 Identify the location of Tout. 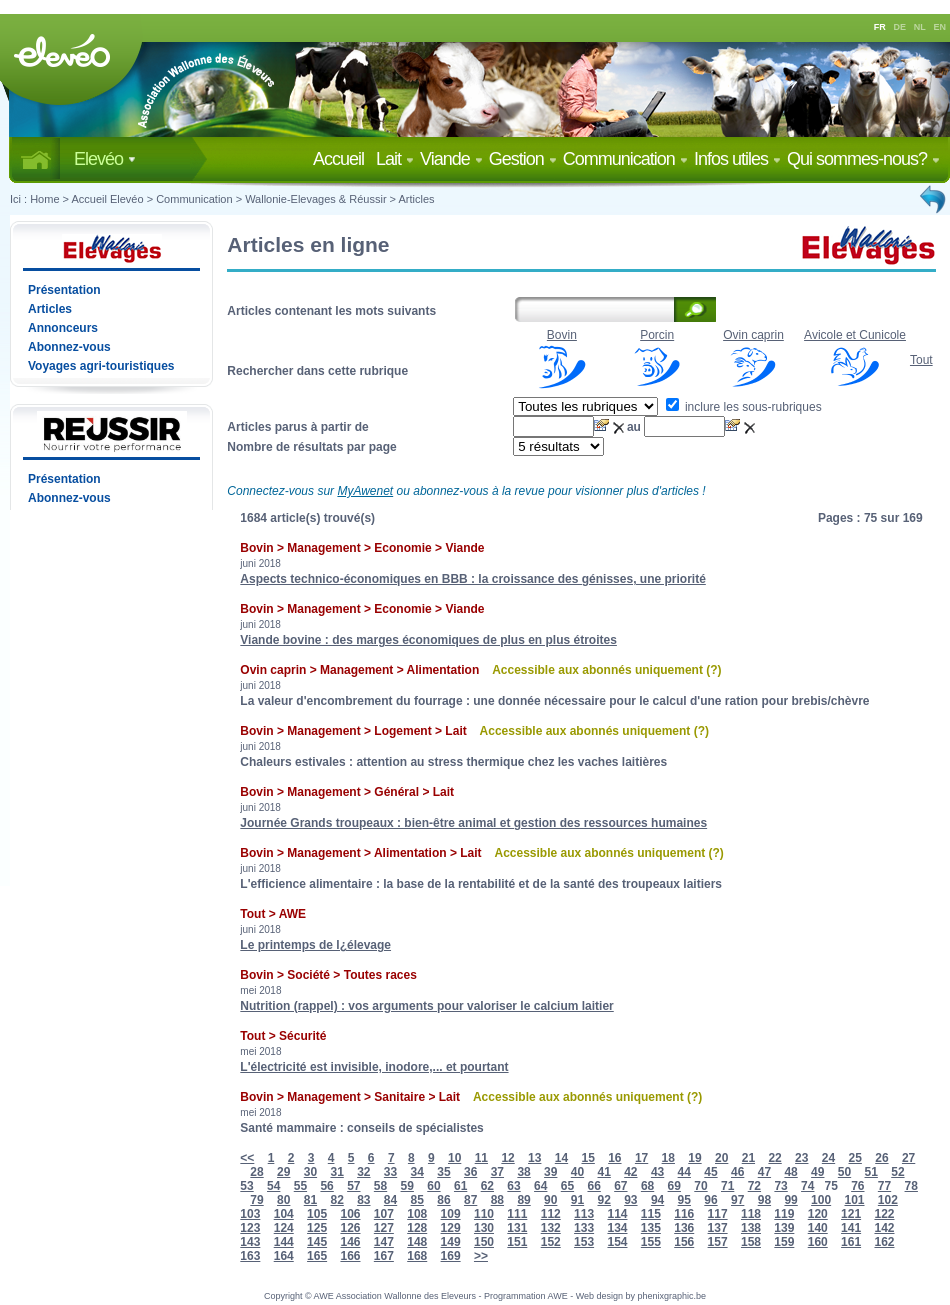
(921, 360).